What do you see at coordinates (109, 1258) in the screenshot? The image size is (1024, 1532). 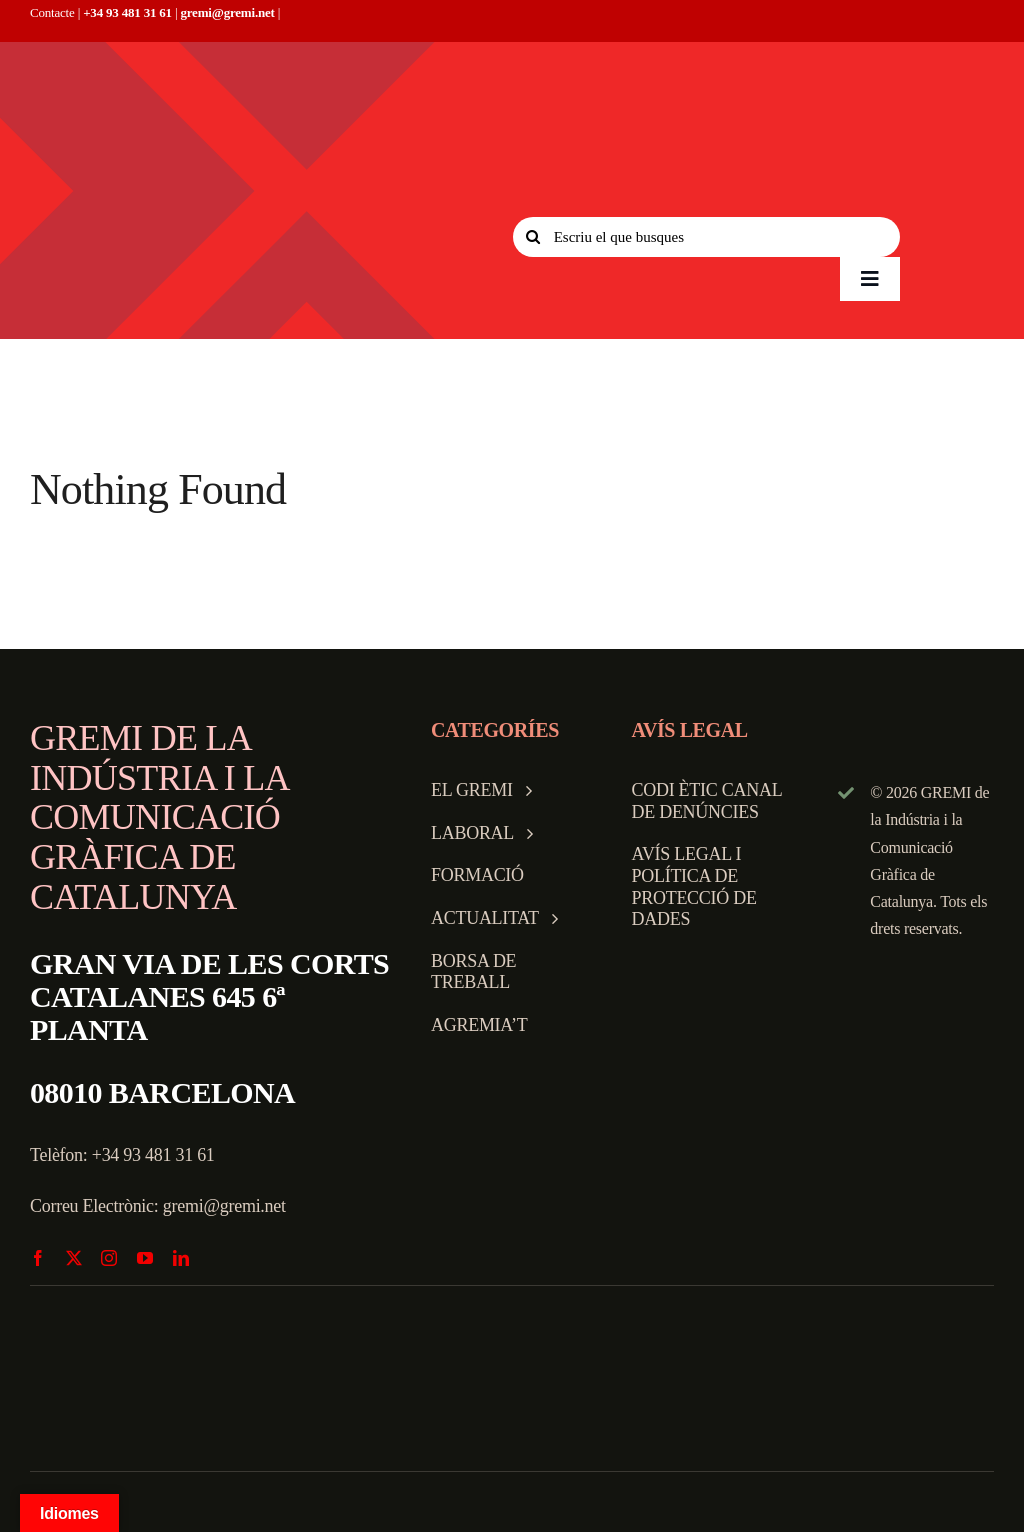 I see `[instagram]` at bounding box center [109, 1258].